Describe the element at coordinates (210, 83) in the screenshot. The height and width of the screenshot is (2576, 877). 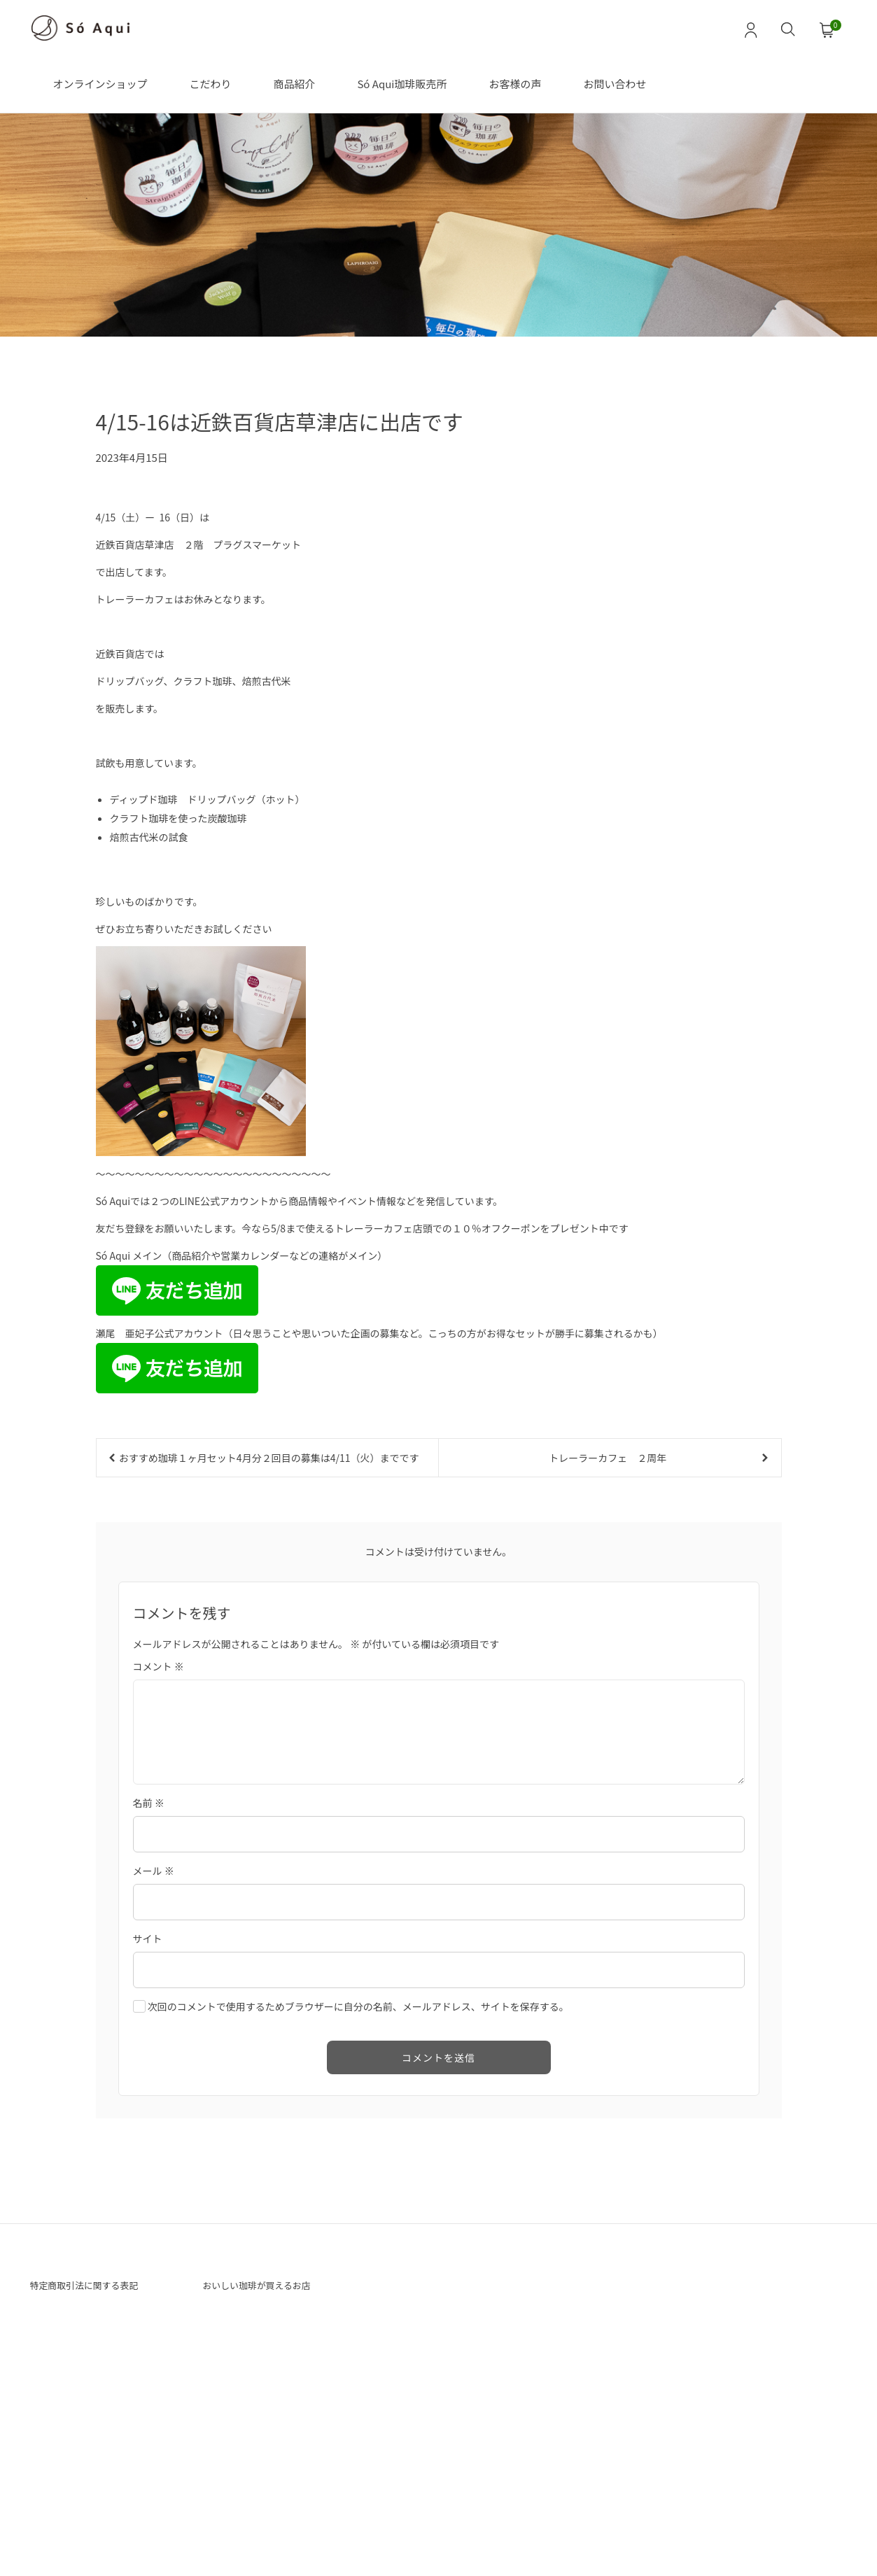
I see `こだわり` at that location.